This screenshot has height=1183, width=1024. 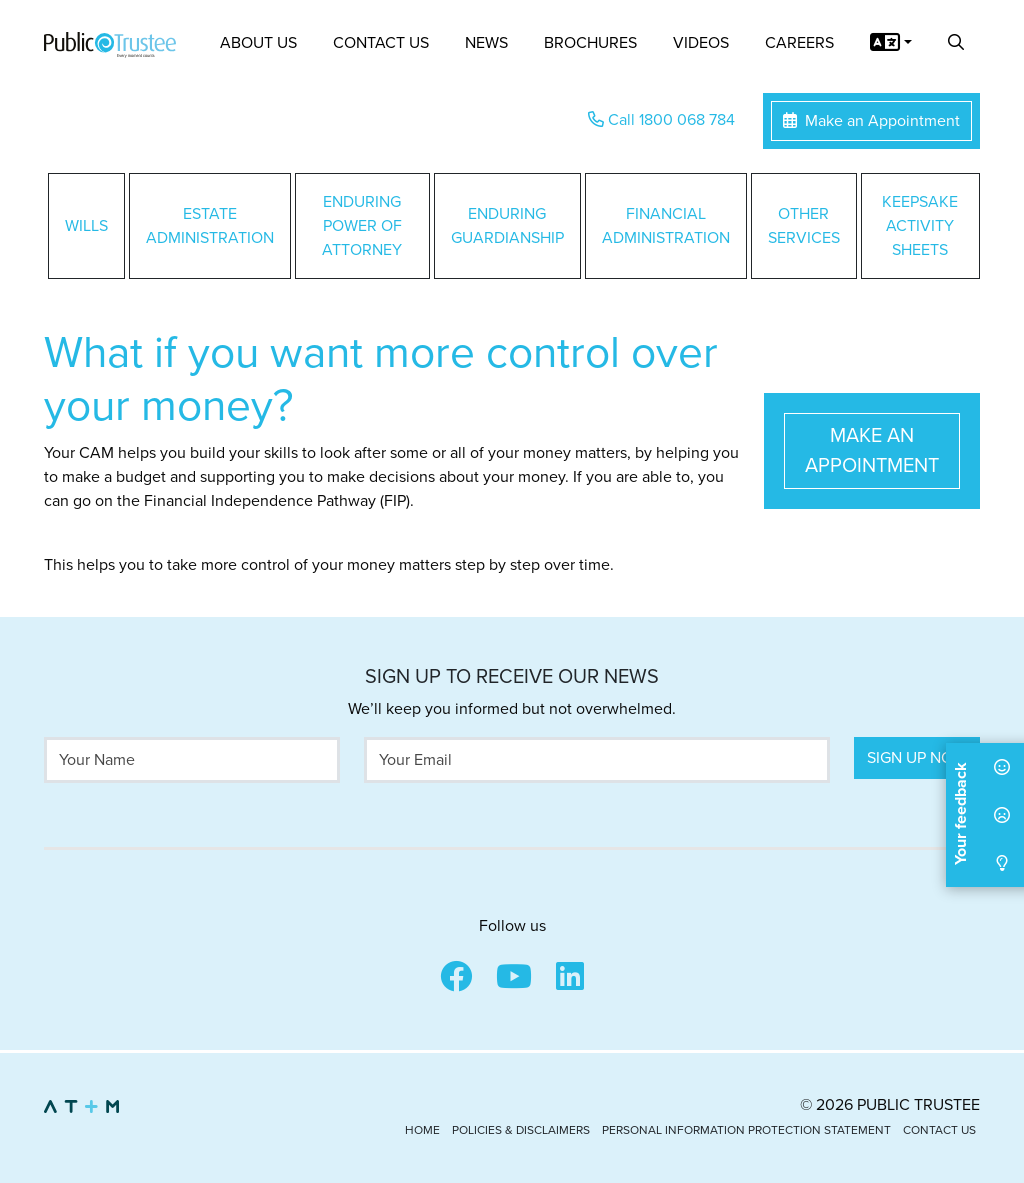 I want to click on Policies & Disclaimers, so click(x=521, y=1130).